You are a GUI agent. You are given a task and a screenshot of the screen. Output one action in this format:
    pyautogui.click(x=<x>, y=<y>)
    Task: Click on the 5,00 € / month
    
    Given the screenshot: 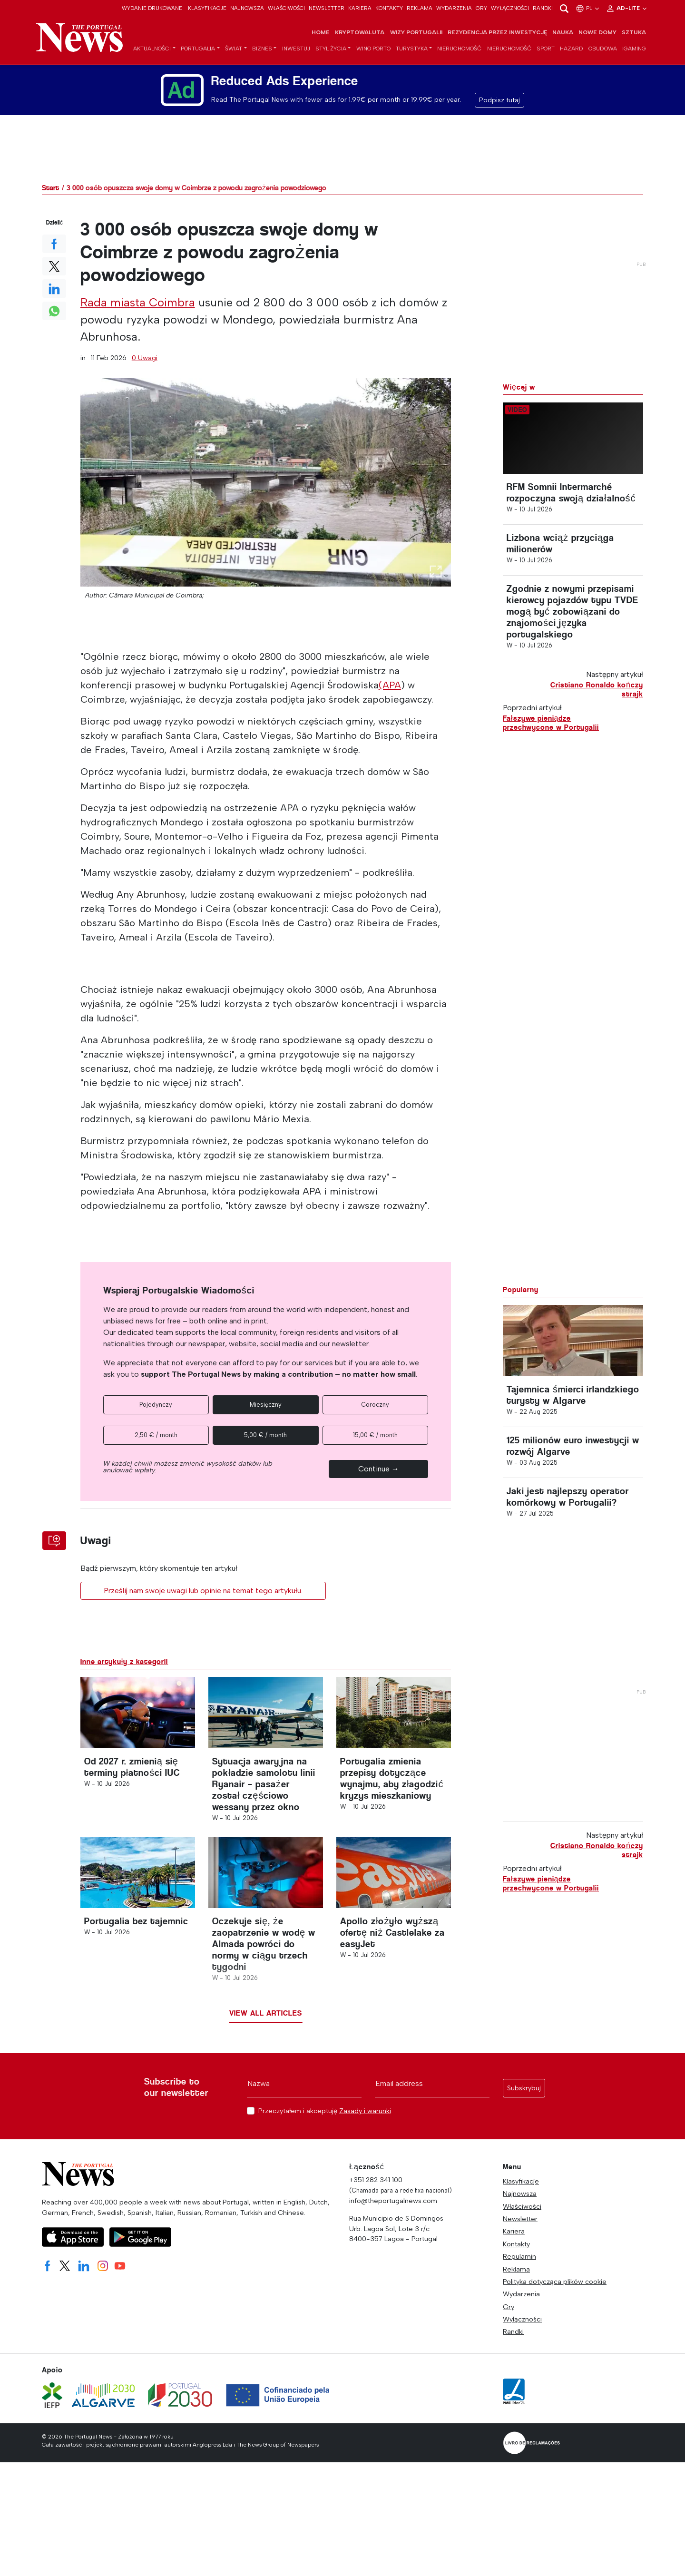 What is the action you would take?
    pyautogui.click(x=265, y=1435)
    